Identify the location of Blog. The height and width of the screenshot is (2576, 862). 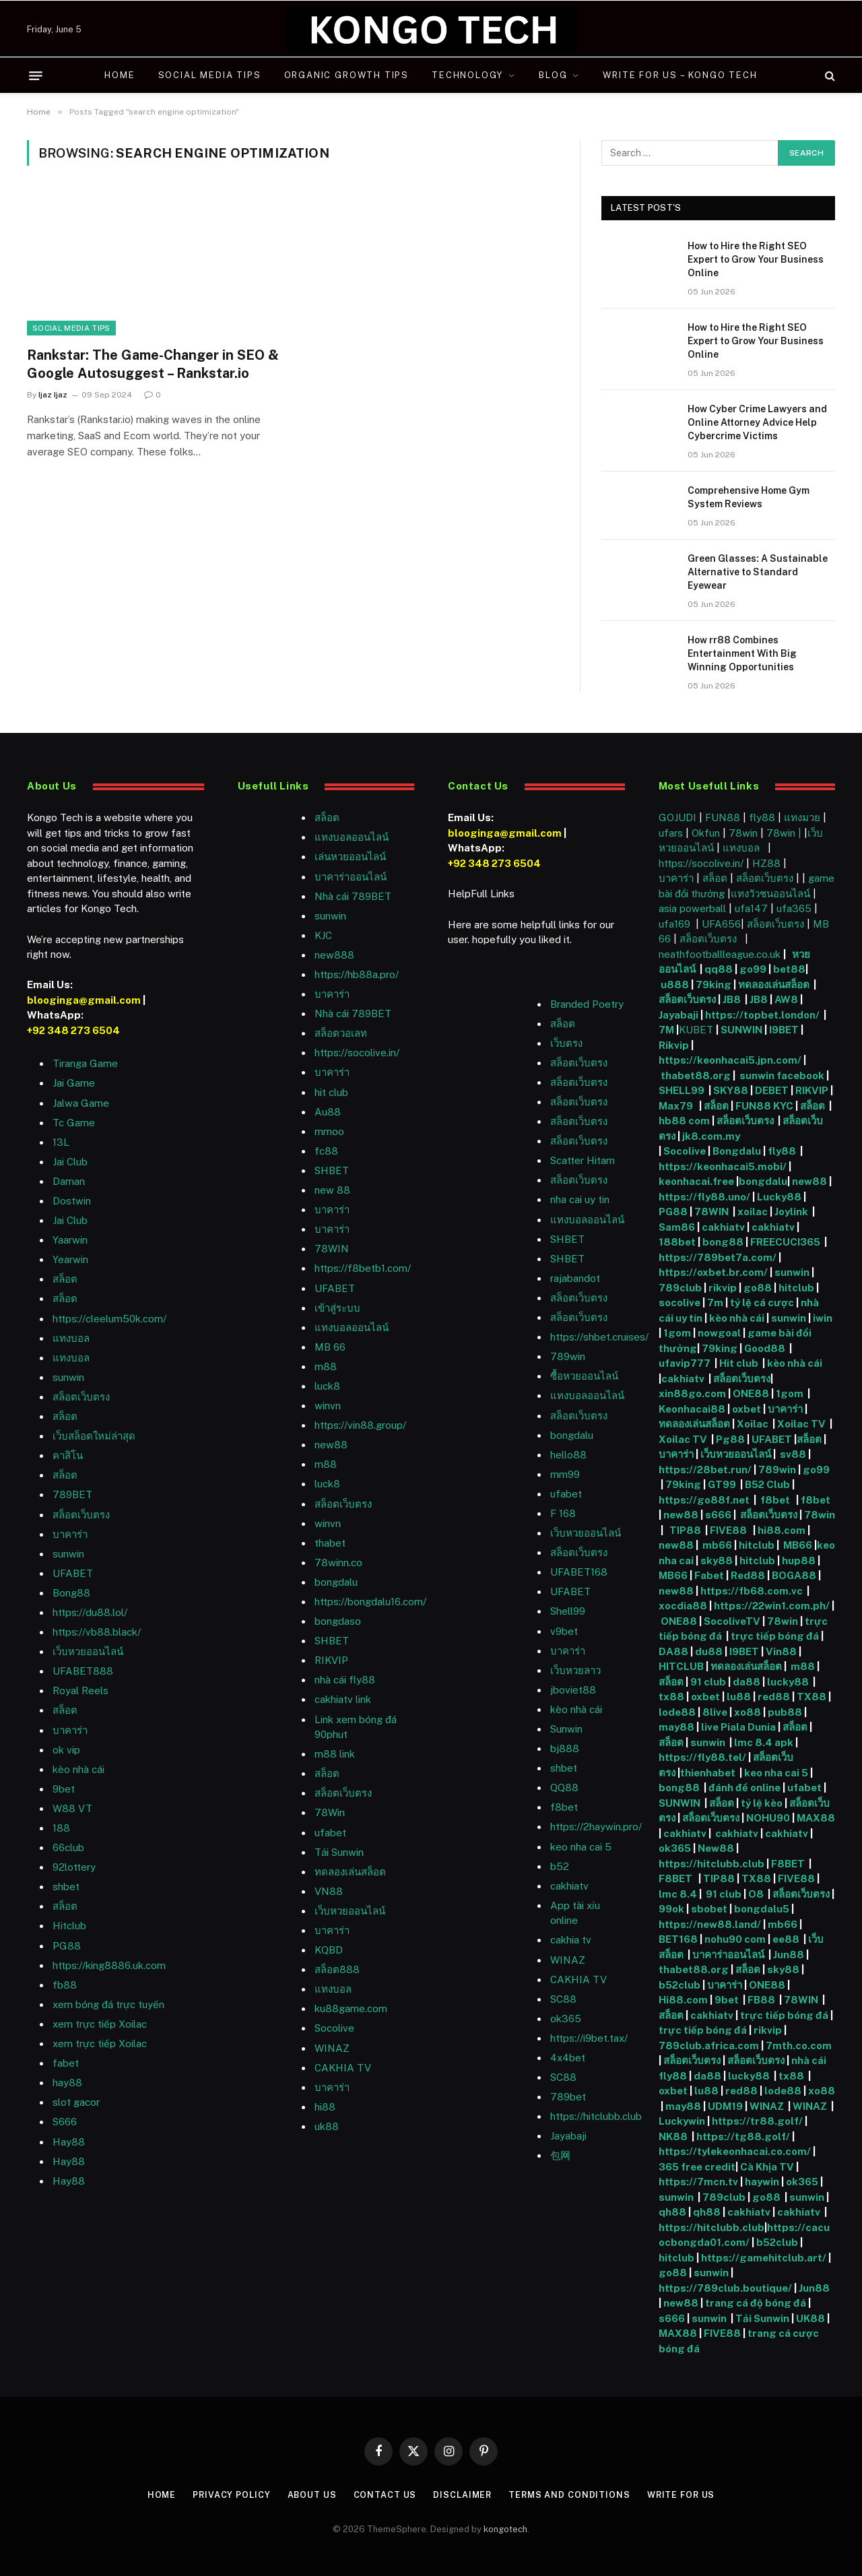
(553, 75).